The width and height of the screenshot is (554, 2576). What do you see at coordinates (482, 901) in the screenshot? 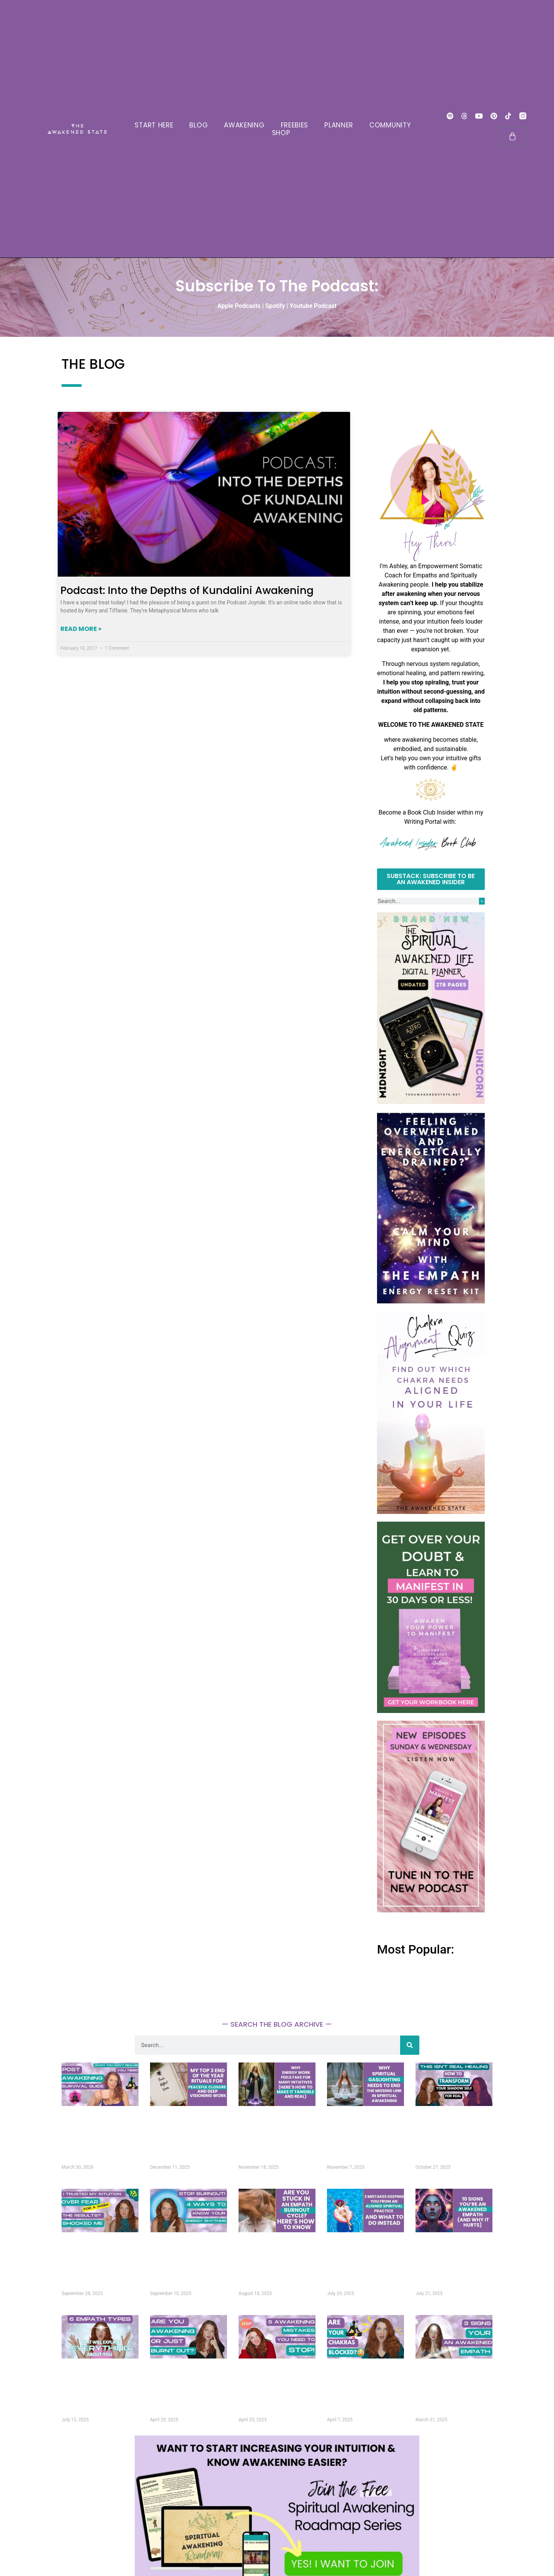
I see `[Search]` at bounding box center [482, 901].